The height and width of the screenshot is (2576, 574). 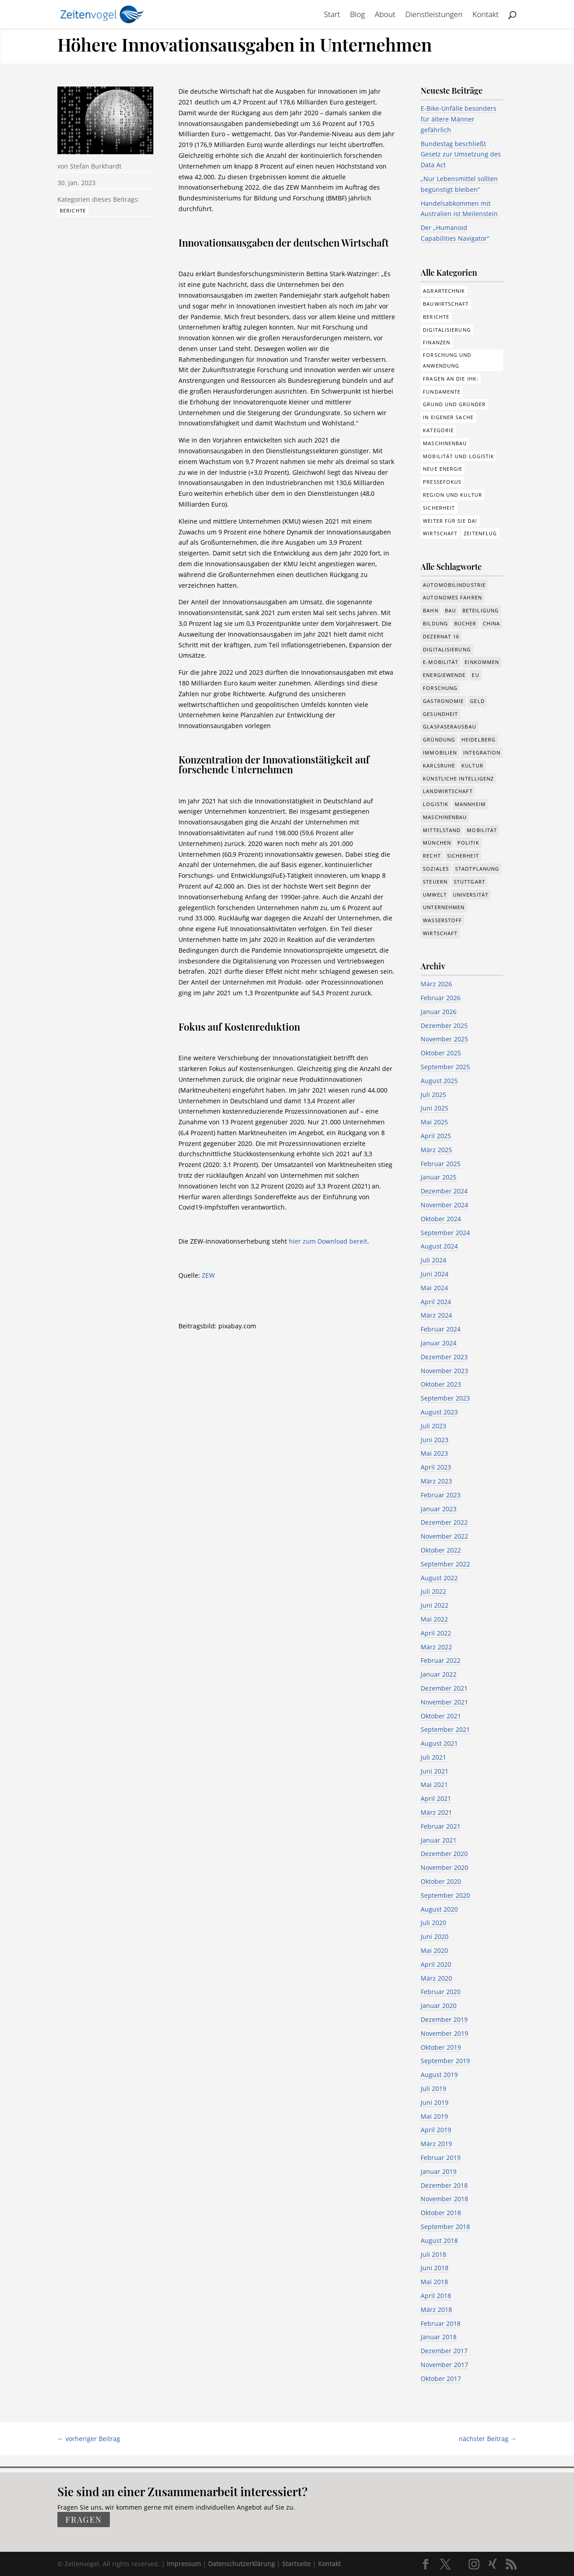 What do you see at coordinates (434, 2116) in the screenshot?
I see `Mai 2019` at bounding box center [434, 2116].